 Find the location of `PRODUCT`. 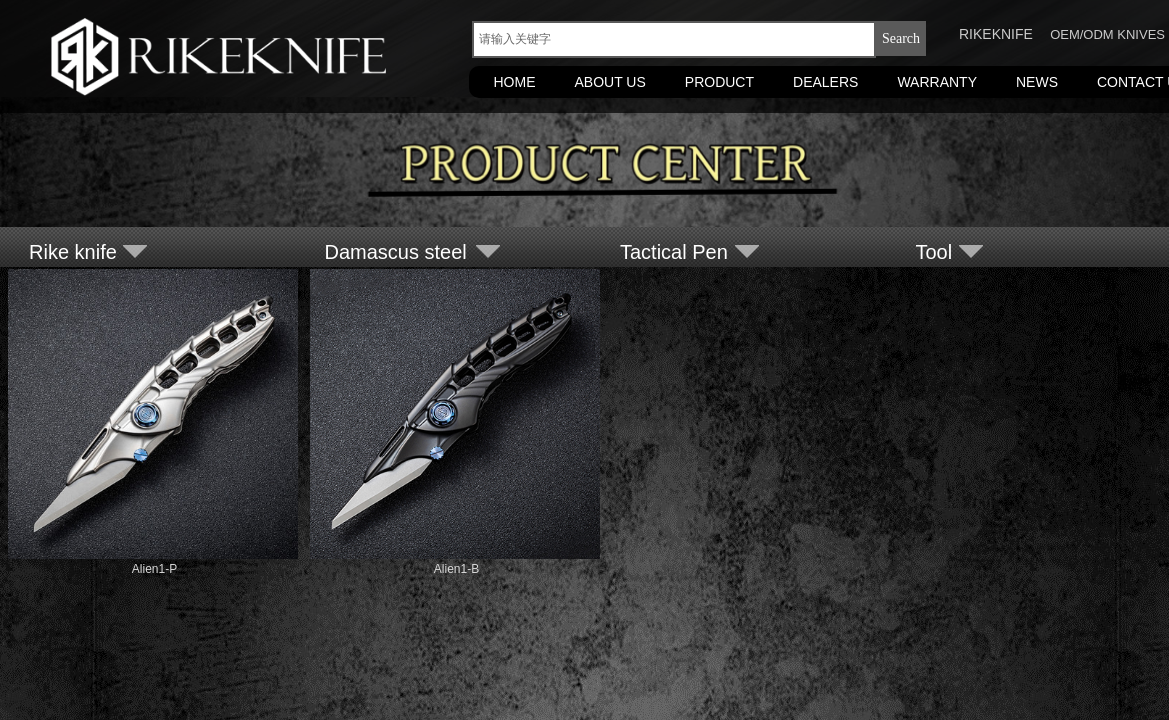

PRODUCT is located at coordinates (719, 82).